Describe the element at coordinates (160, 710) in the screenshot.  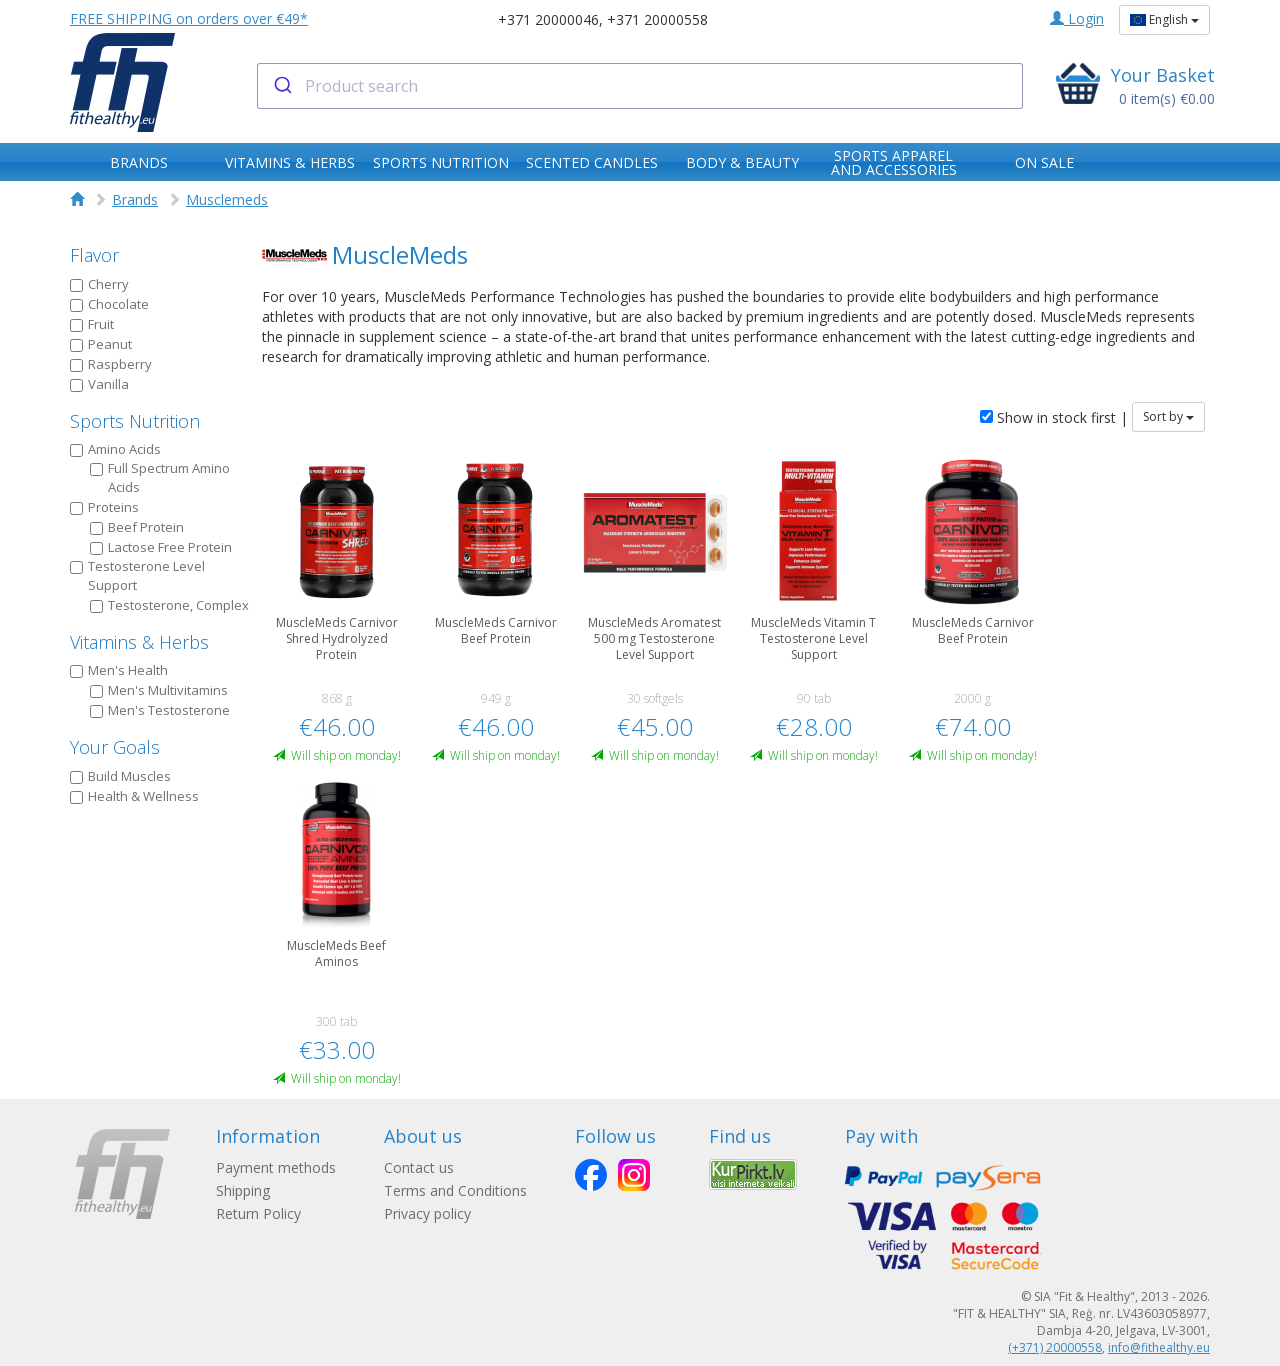
I see `Men's Testosterone` at that location.